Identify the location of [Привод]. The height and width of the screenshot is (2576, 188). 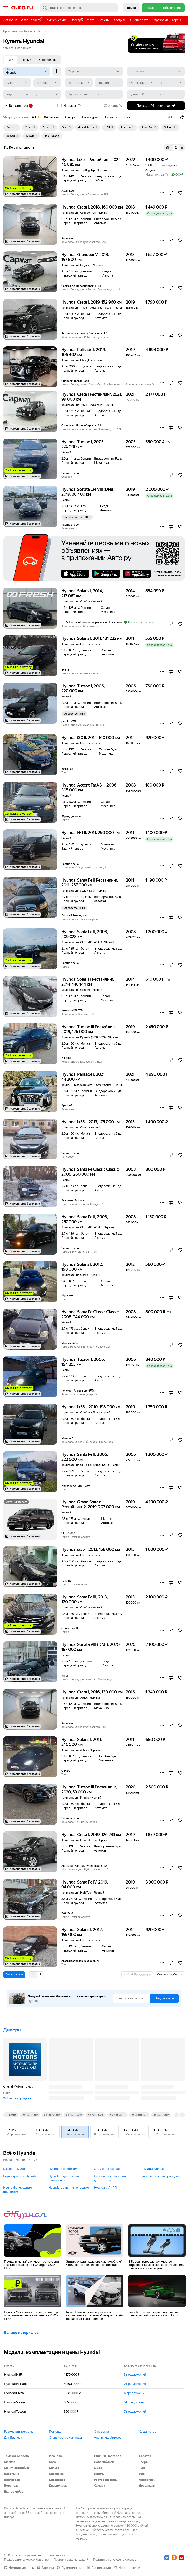
(109, 82).